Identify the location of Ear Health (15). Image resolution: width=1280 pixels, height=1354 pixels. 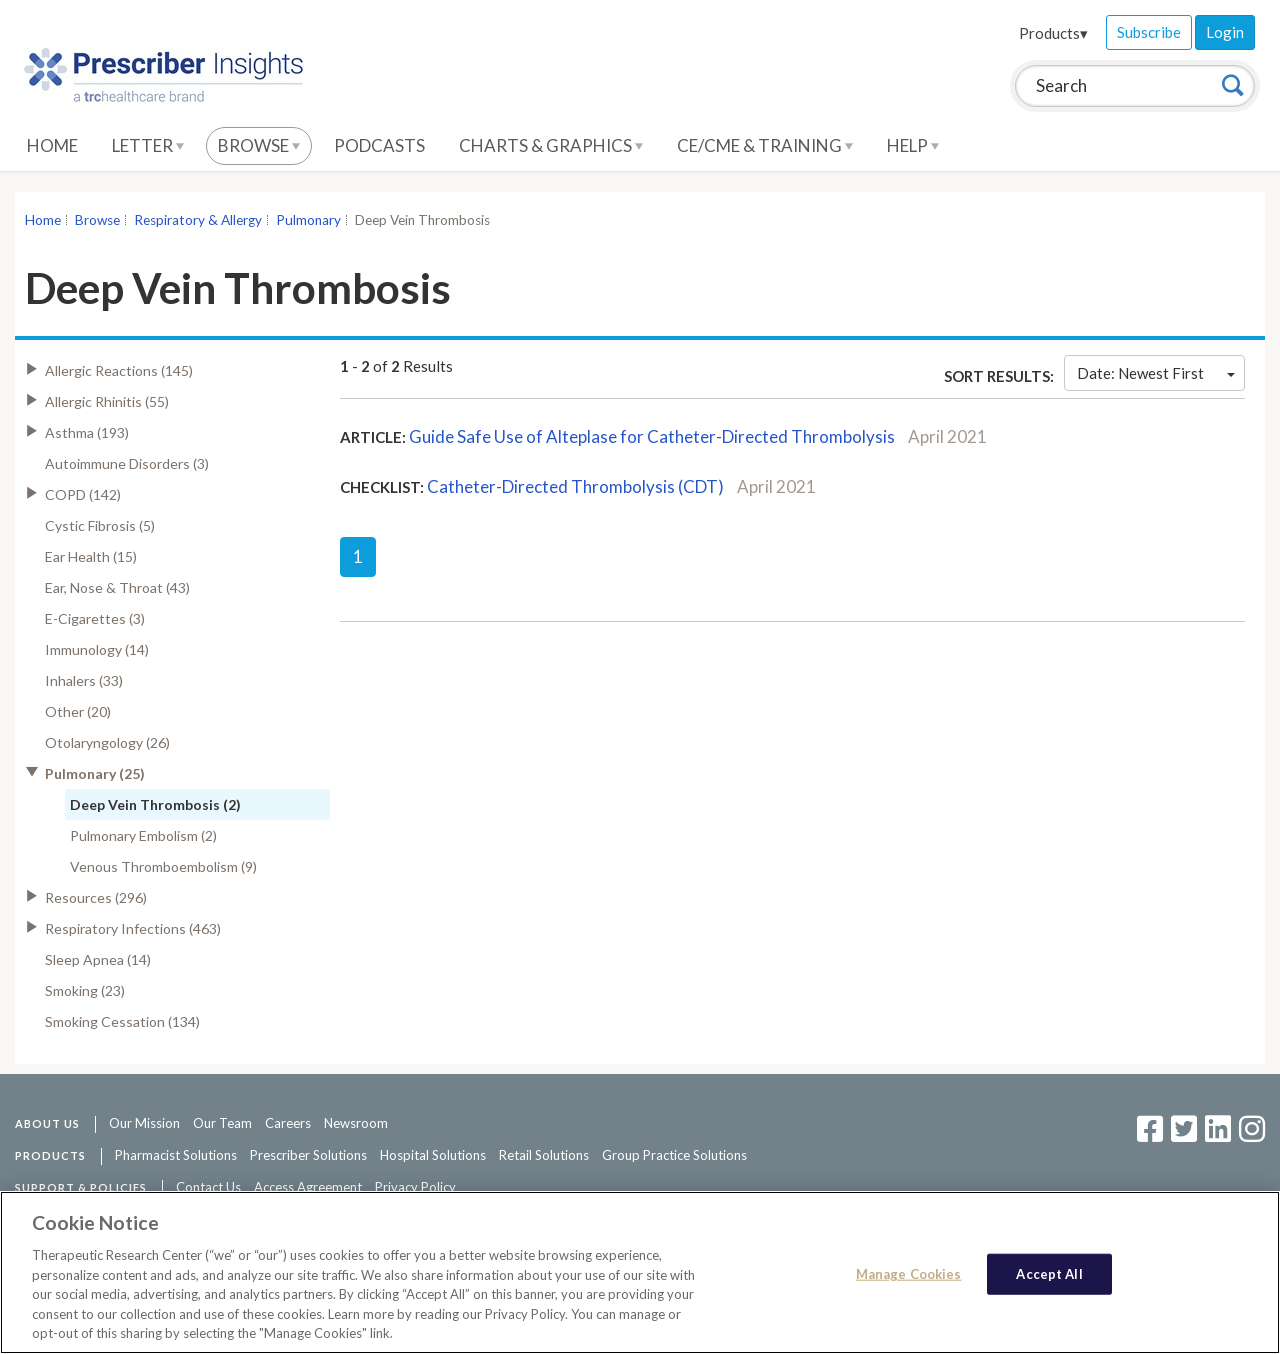
(91, 556).